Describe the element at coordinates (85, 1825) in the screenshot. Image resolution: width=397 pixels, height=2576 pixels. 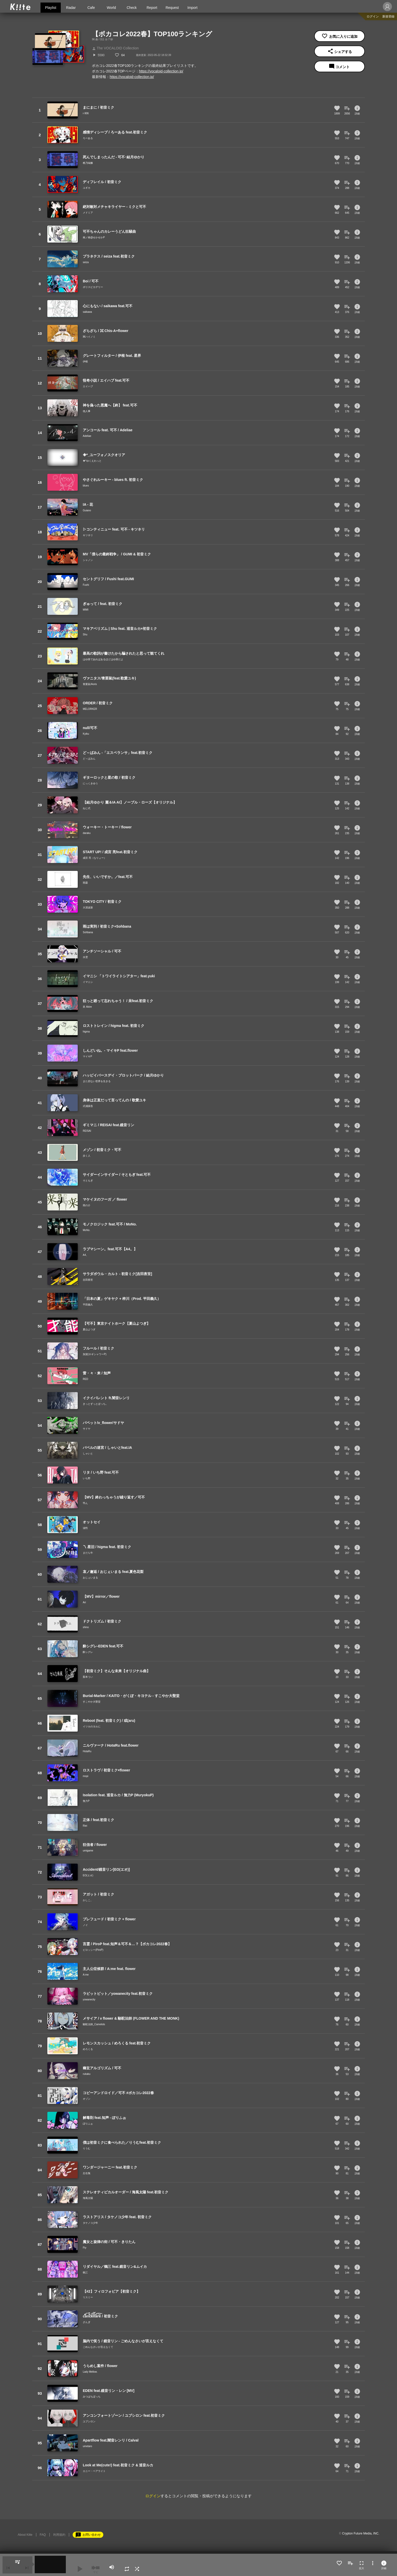
I see `Riei` at that location.